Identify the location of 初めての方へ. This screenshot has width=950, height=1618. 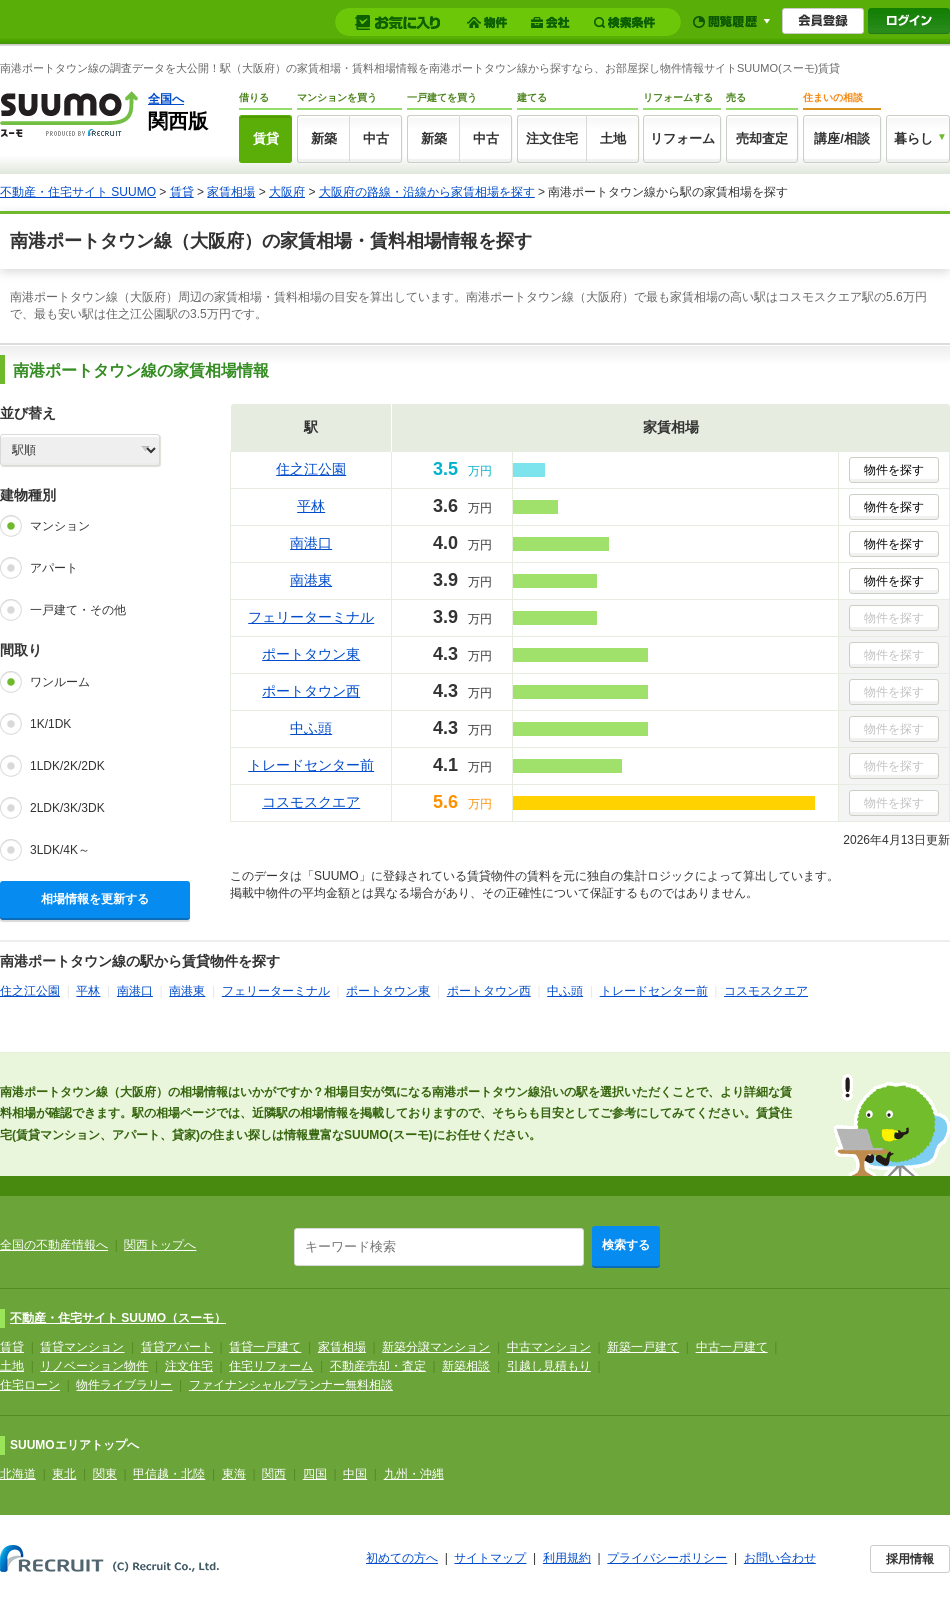
(402, 1558).